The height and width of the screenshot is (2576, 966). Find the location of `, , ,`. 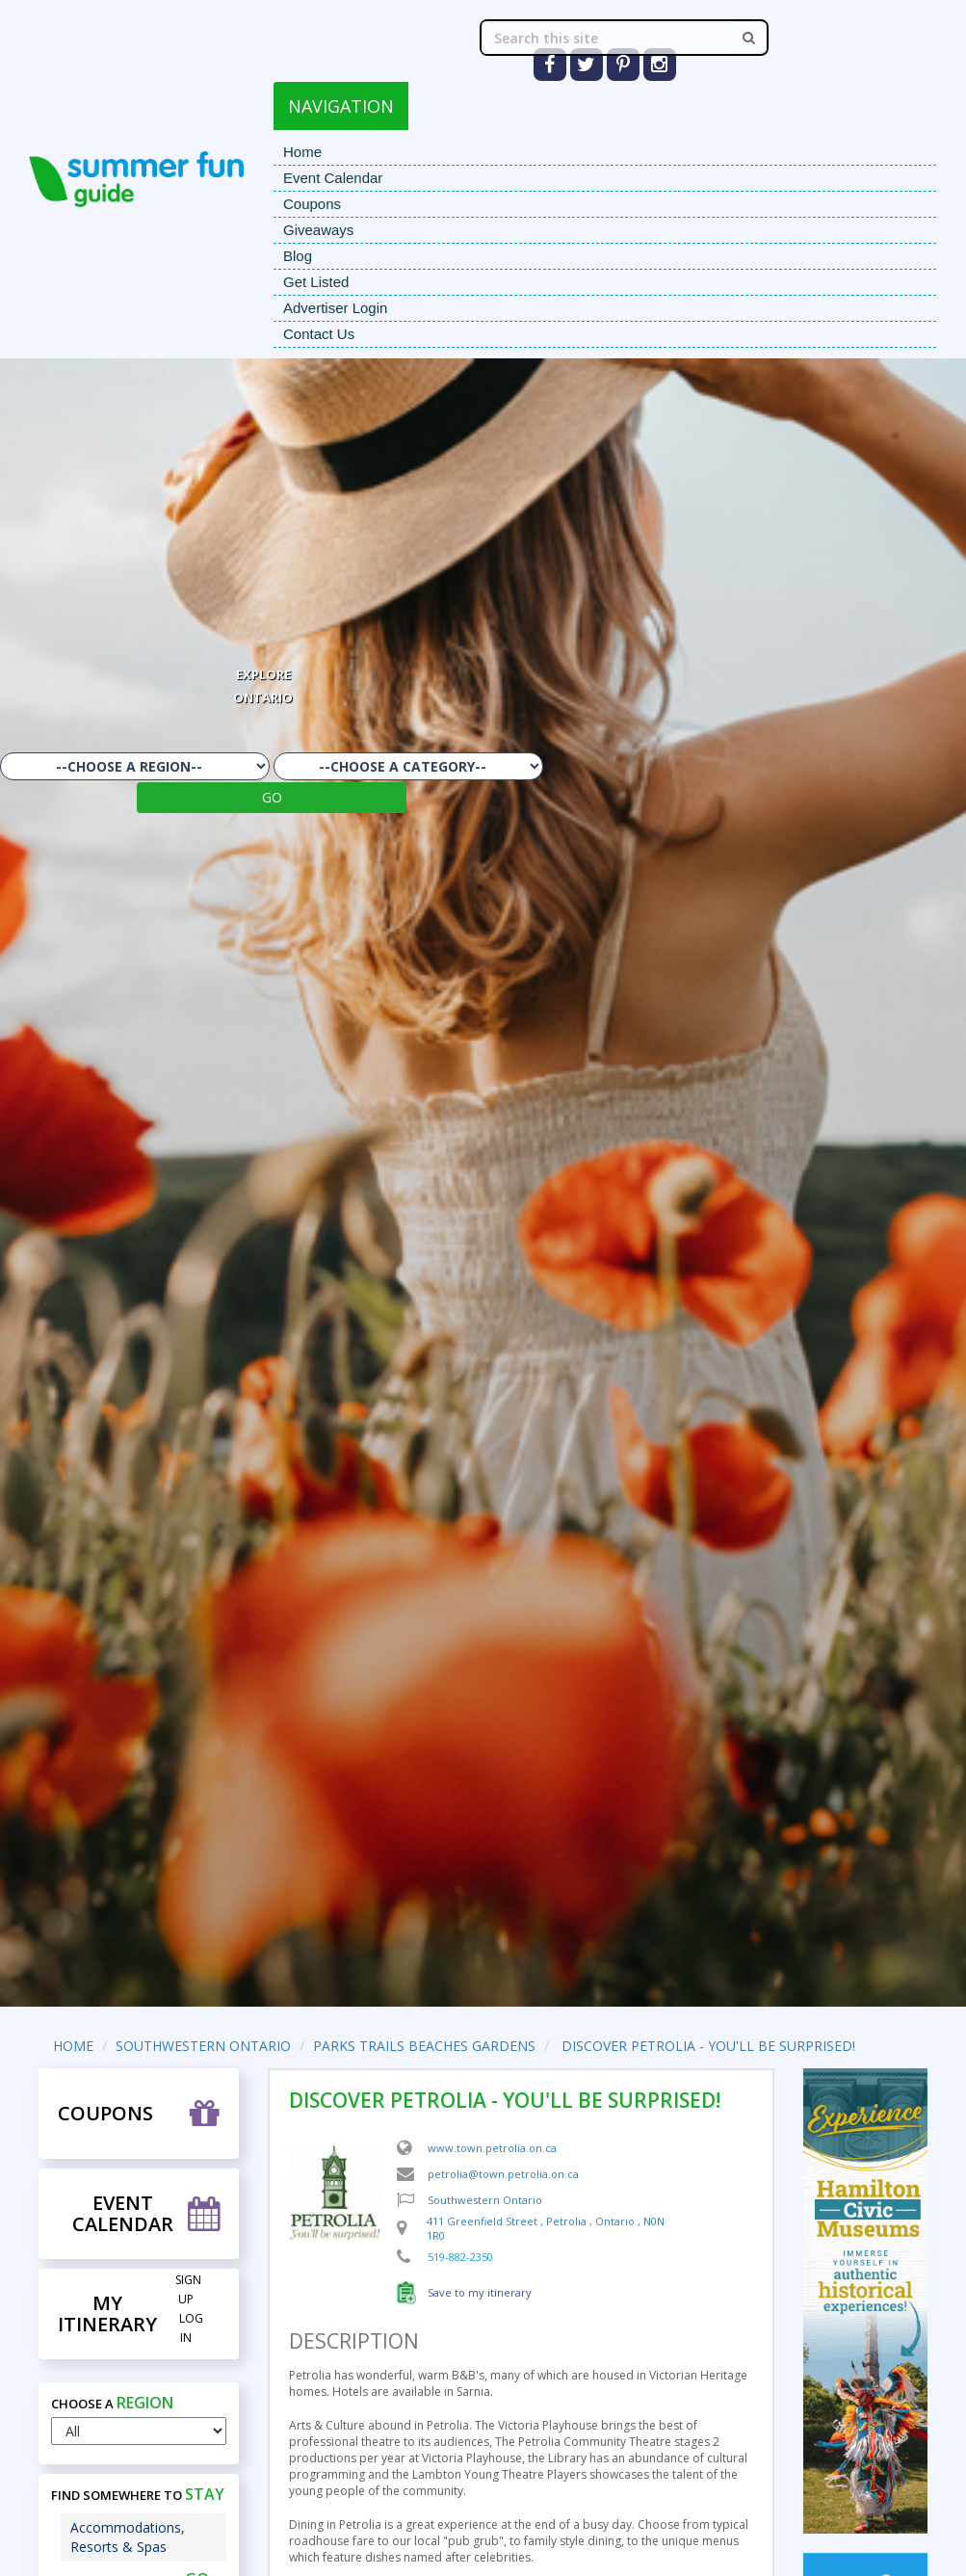

, , , is located at coordinates (546, 2229).